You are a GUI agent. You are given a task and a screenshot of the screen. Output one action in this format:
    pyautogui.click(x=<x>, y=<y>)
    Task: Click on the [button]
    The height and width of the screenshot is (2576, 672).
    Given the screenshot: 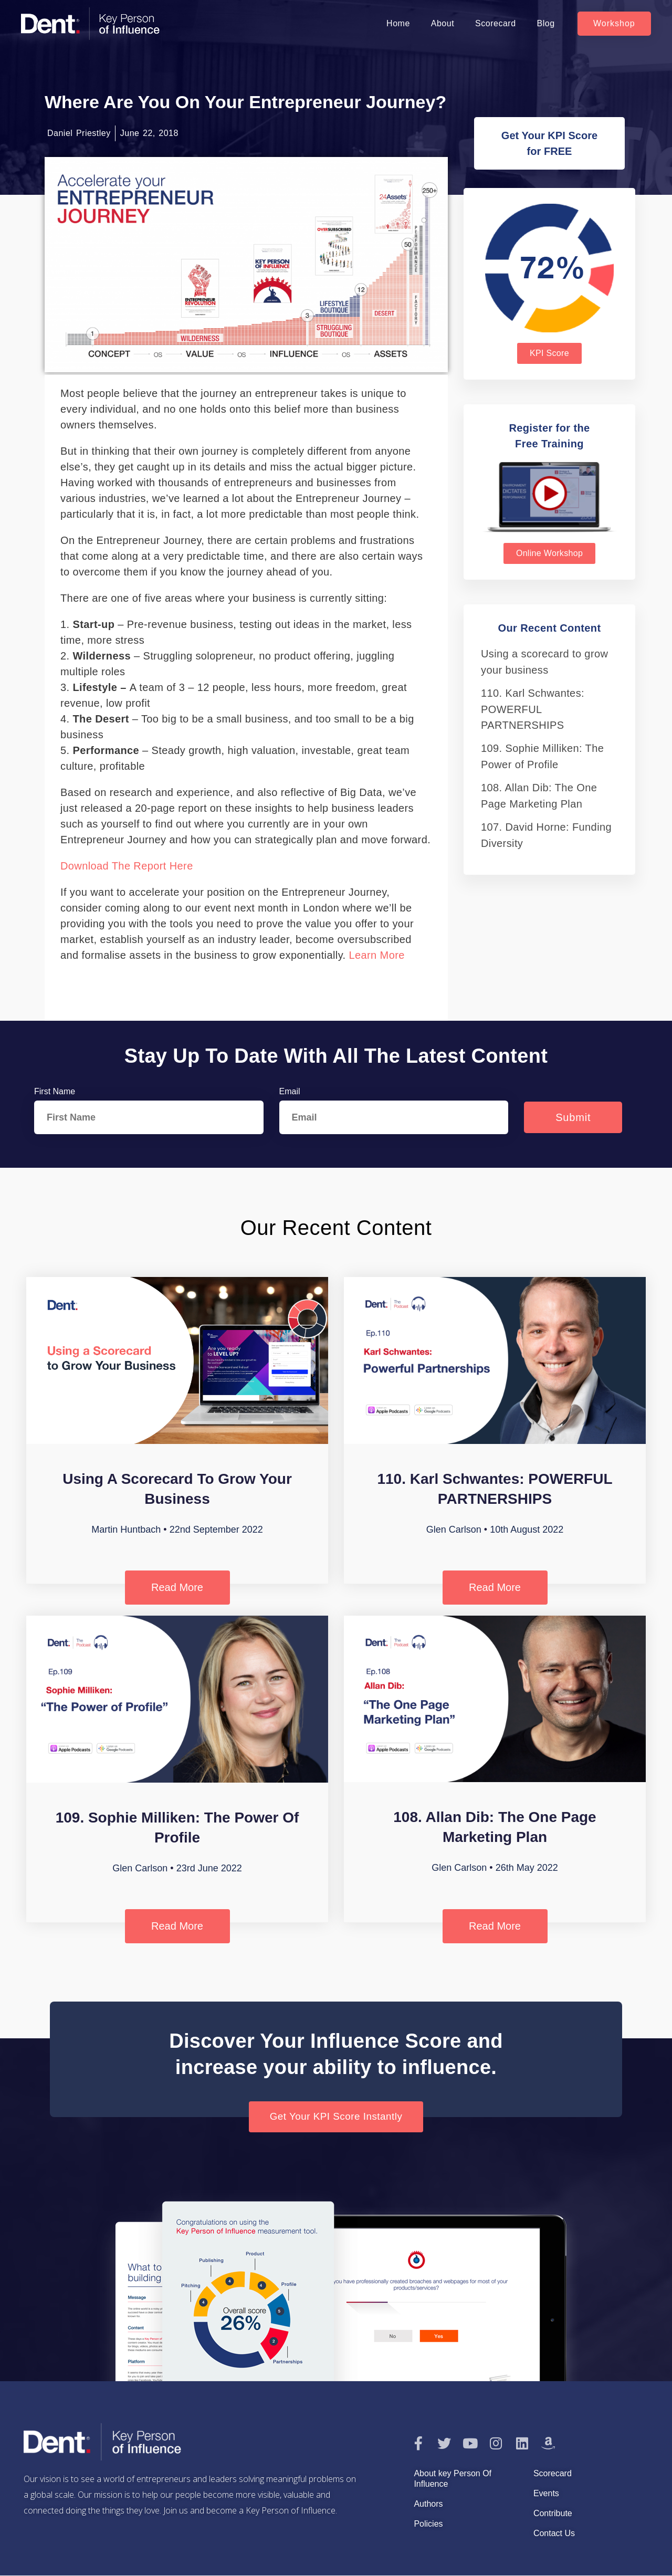 What is the action you would take?
    pyautogui.click(x=614, y=24)
    